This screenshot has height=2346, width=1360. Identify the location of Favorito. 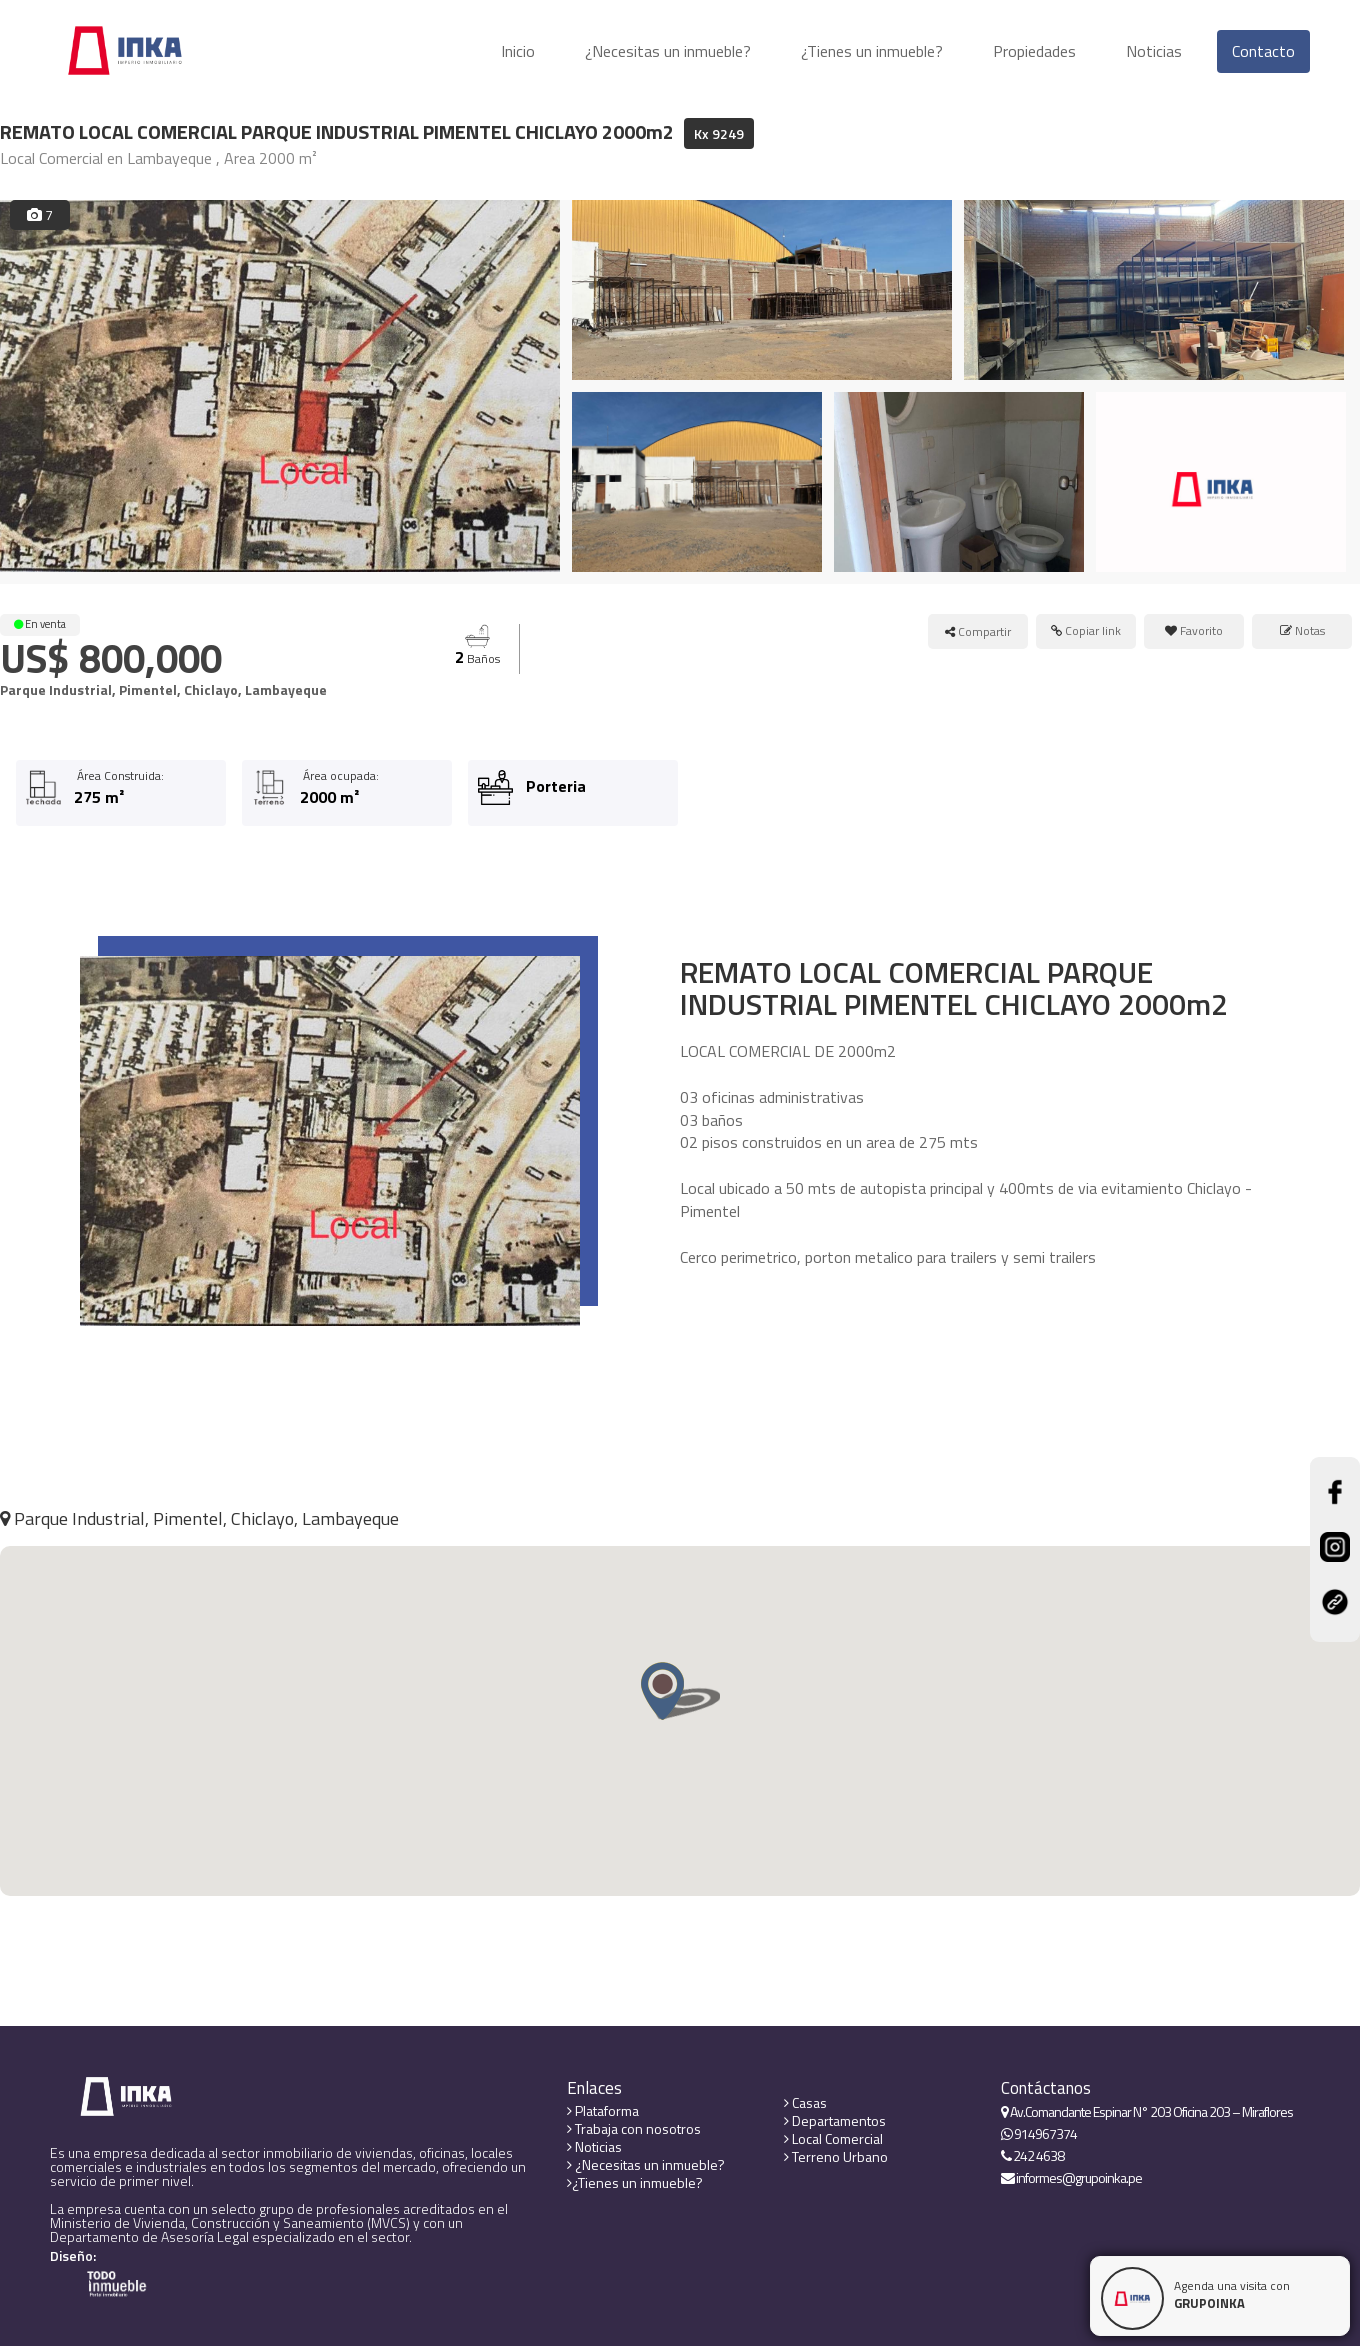
(1194, 630).